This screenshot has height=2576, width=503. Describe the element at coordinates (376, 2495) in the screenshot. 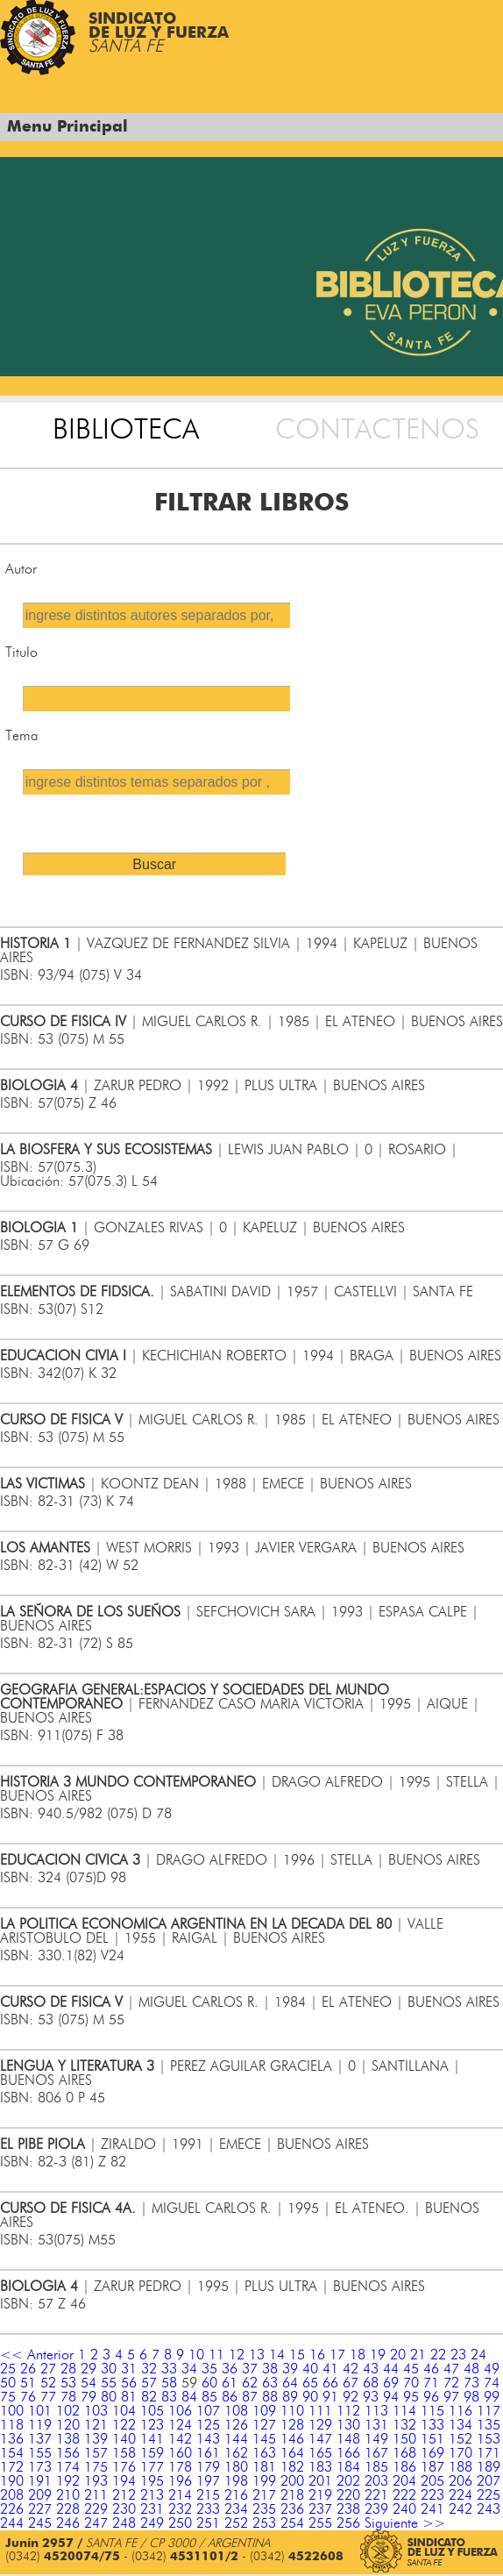

I see `221` at that location.